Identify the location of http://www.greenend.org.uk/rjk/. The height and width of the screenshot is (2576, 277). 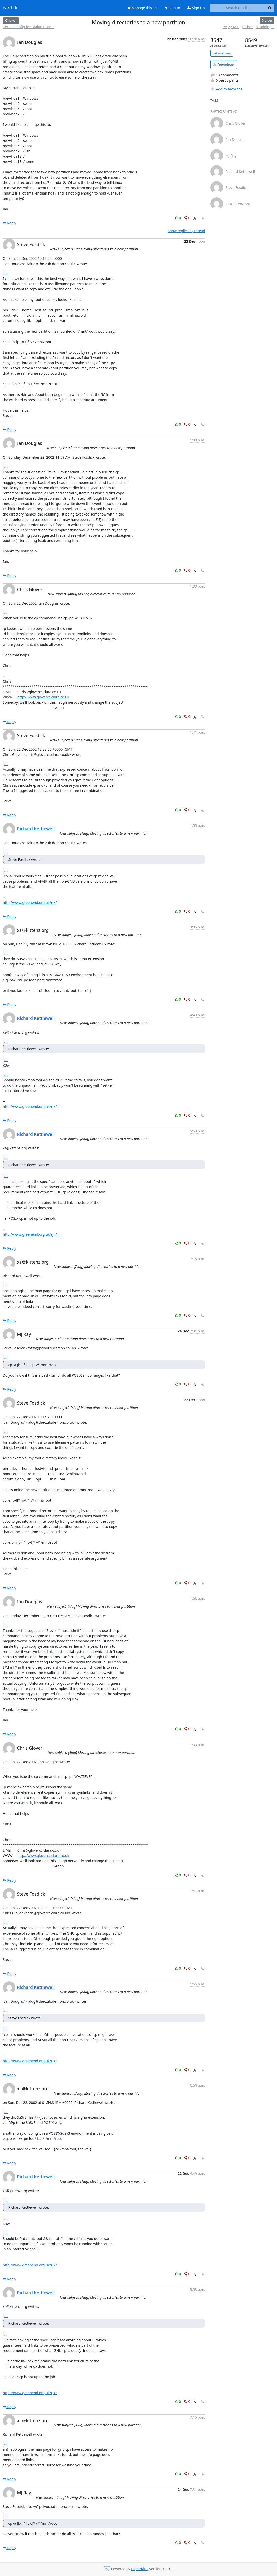
(30, 902).